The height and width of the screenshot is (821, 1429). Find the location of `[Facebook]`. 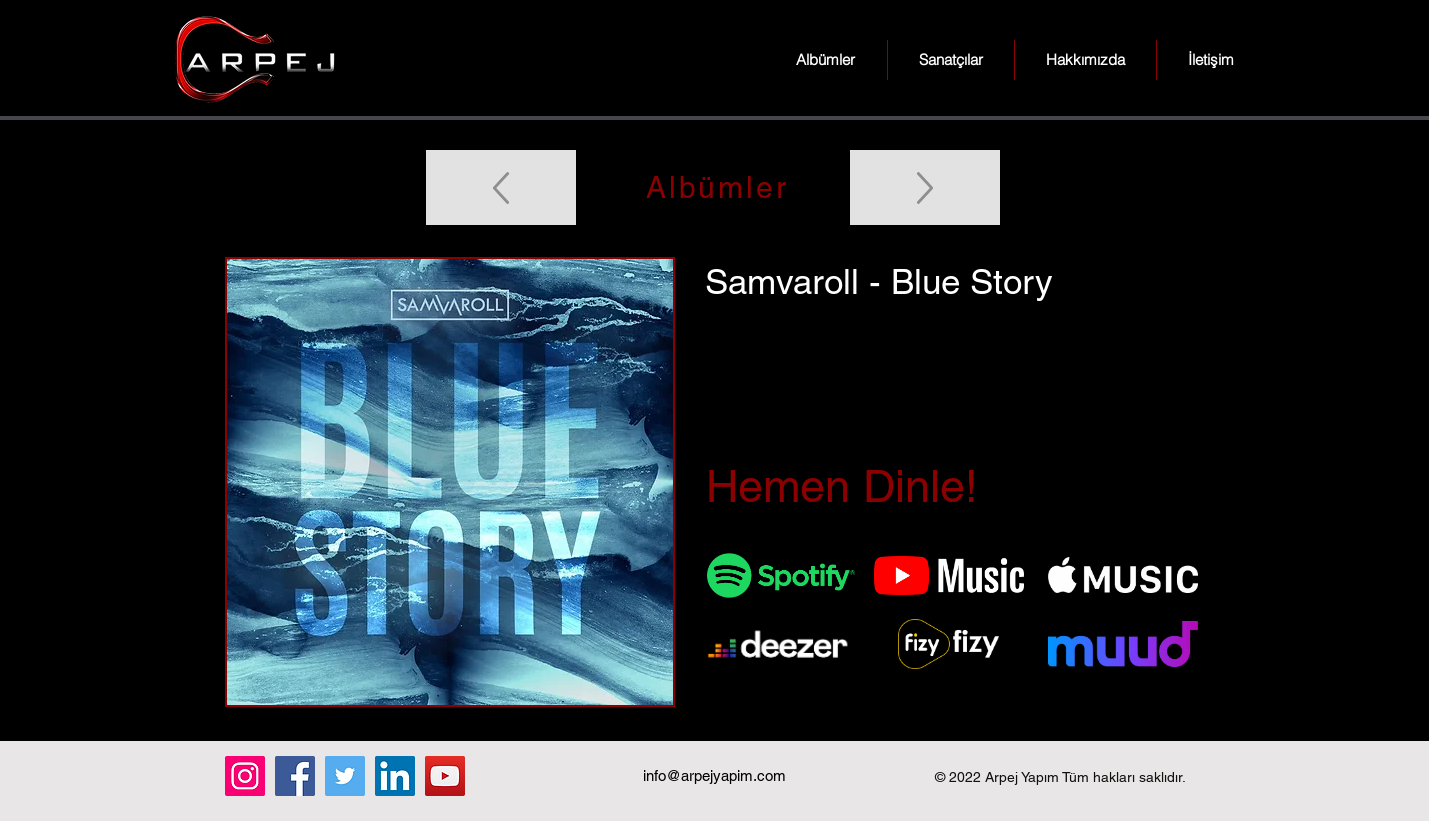

[Facebook] is located at coordinates (295, 776).